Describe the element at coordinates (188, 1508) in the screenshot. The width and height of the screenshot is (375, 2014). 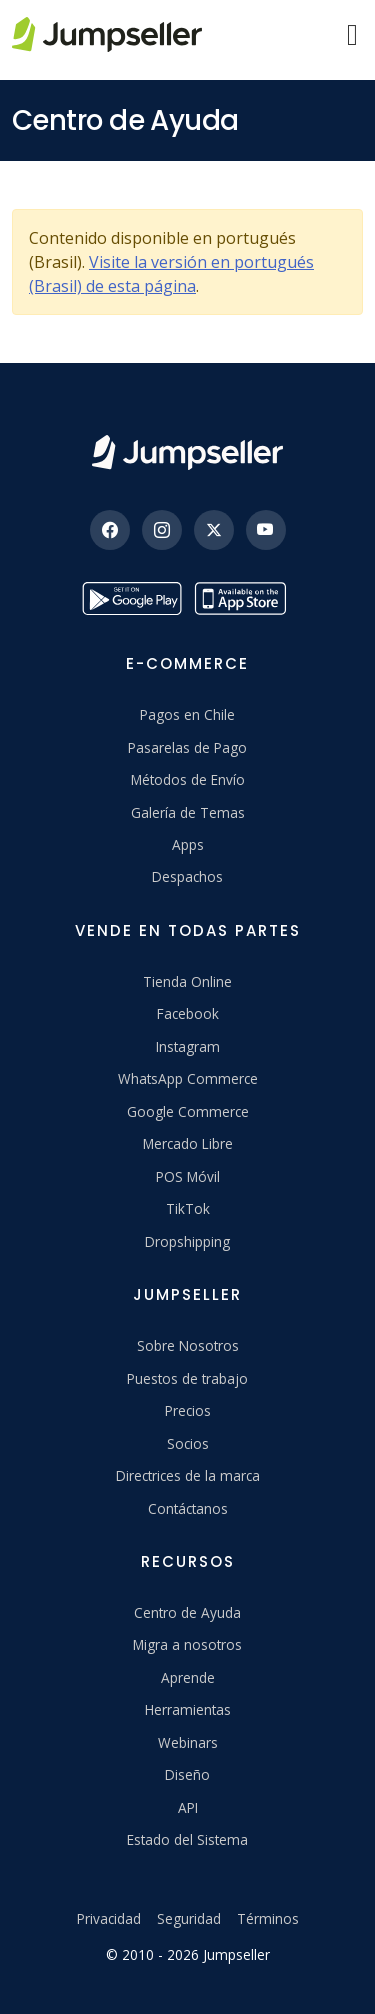
I see `Contáctanos` at that location.